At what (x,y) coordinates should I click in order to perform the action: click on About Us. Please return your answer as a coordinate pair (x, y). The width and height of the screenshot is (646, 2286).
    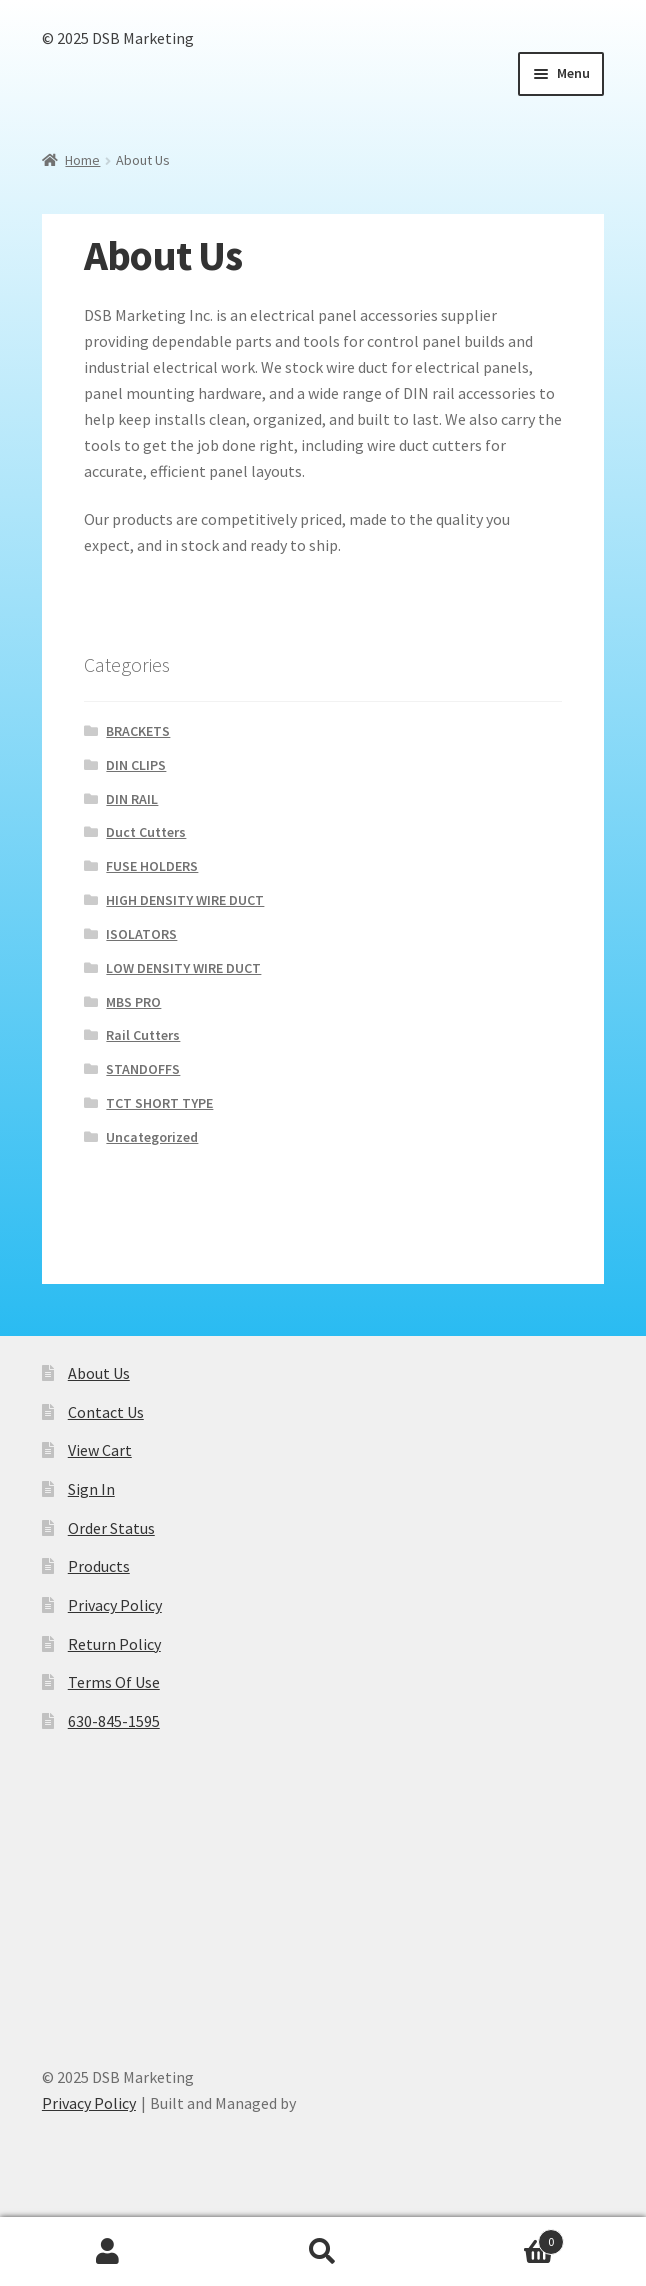
    Looking at the image, I should click on (99, 1373).